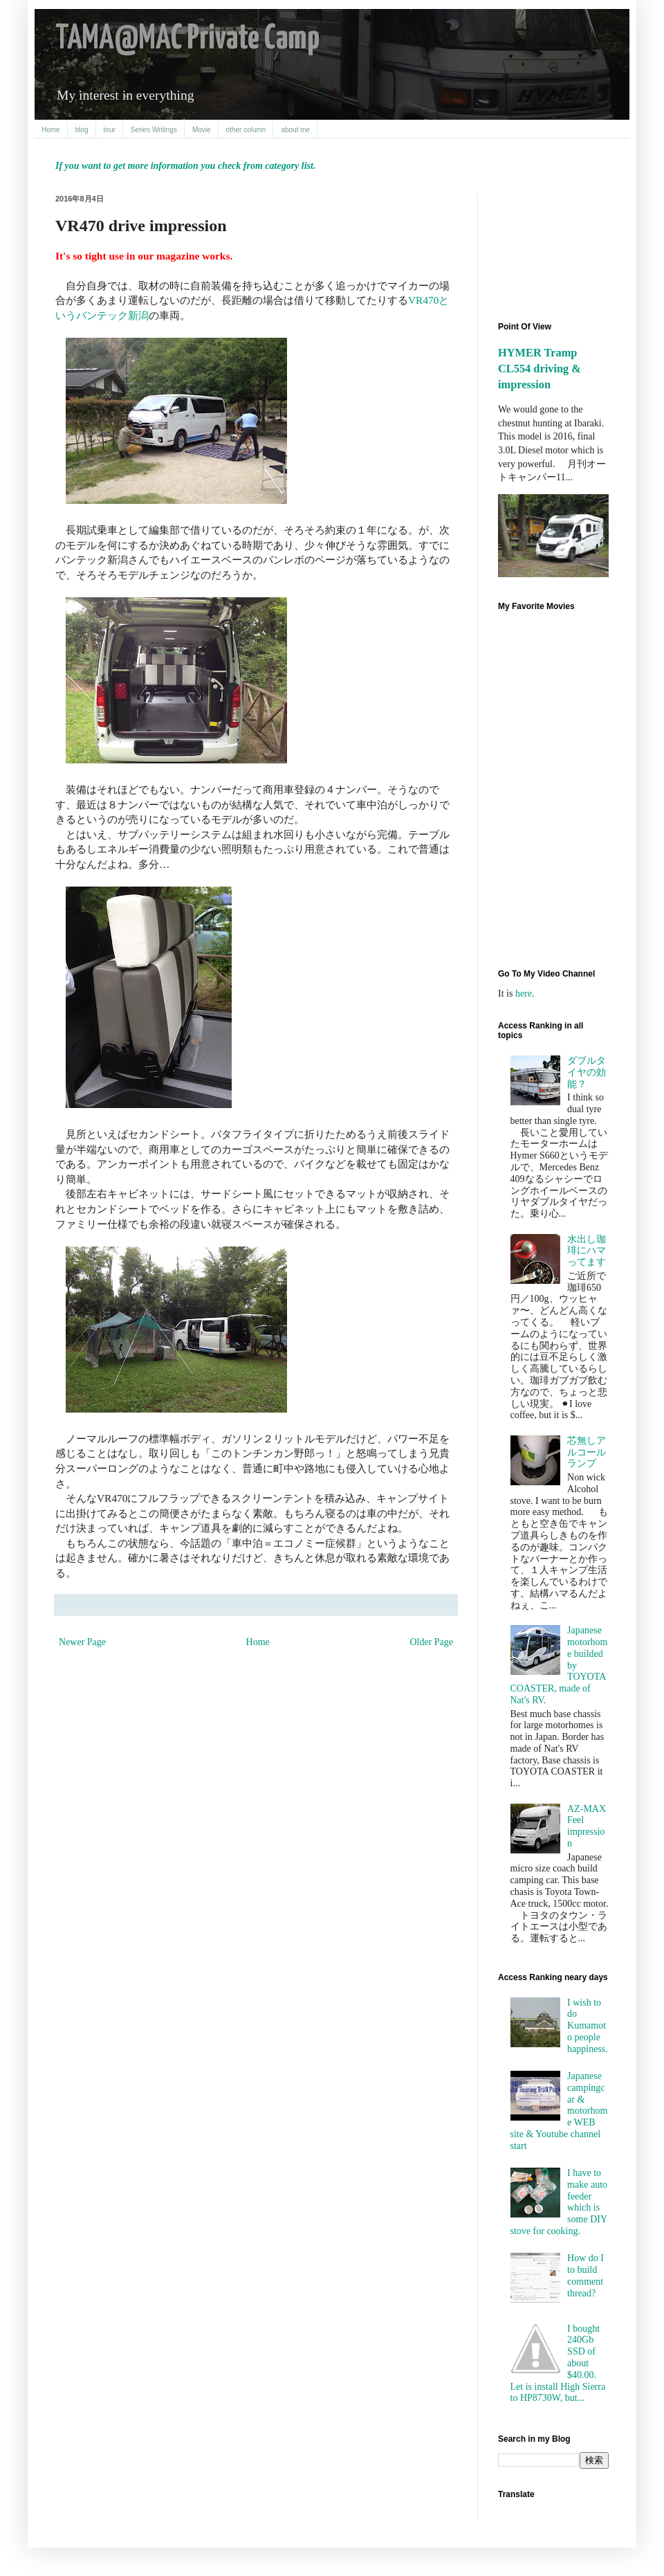 Image resolution: width=664 pixels, height=2576 pixels. I want to click on I wish to do Kumamoto people happiness., so click(587, 2025).